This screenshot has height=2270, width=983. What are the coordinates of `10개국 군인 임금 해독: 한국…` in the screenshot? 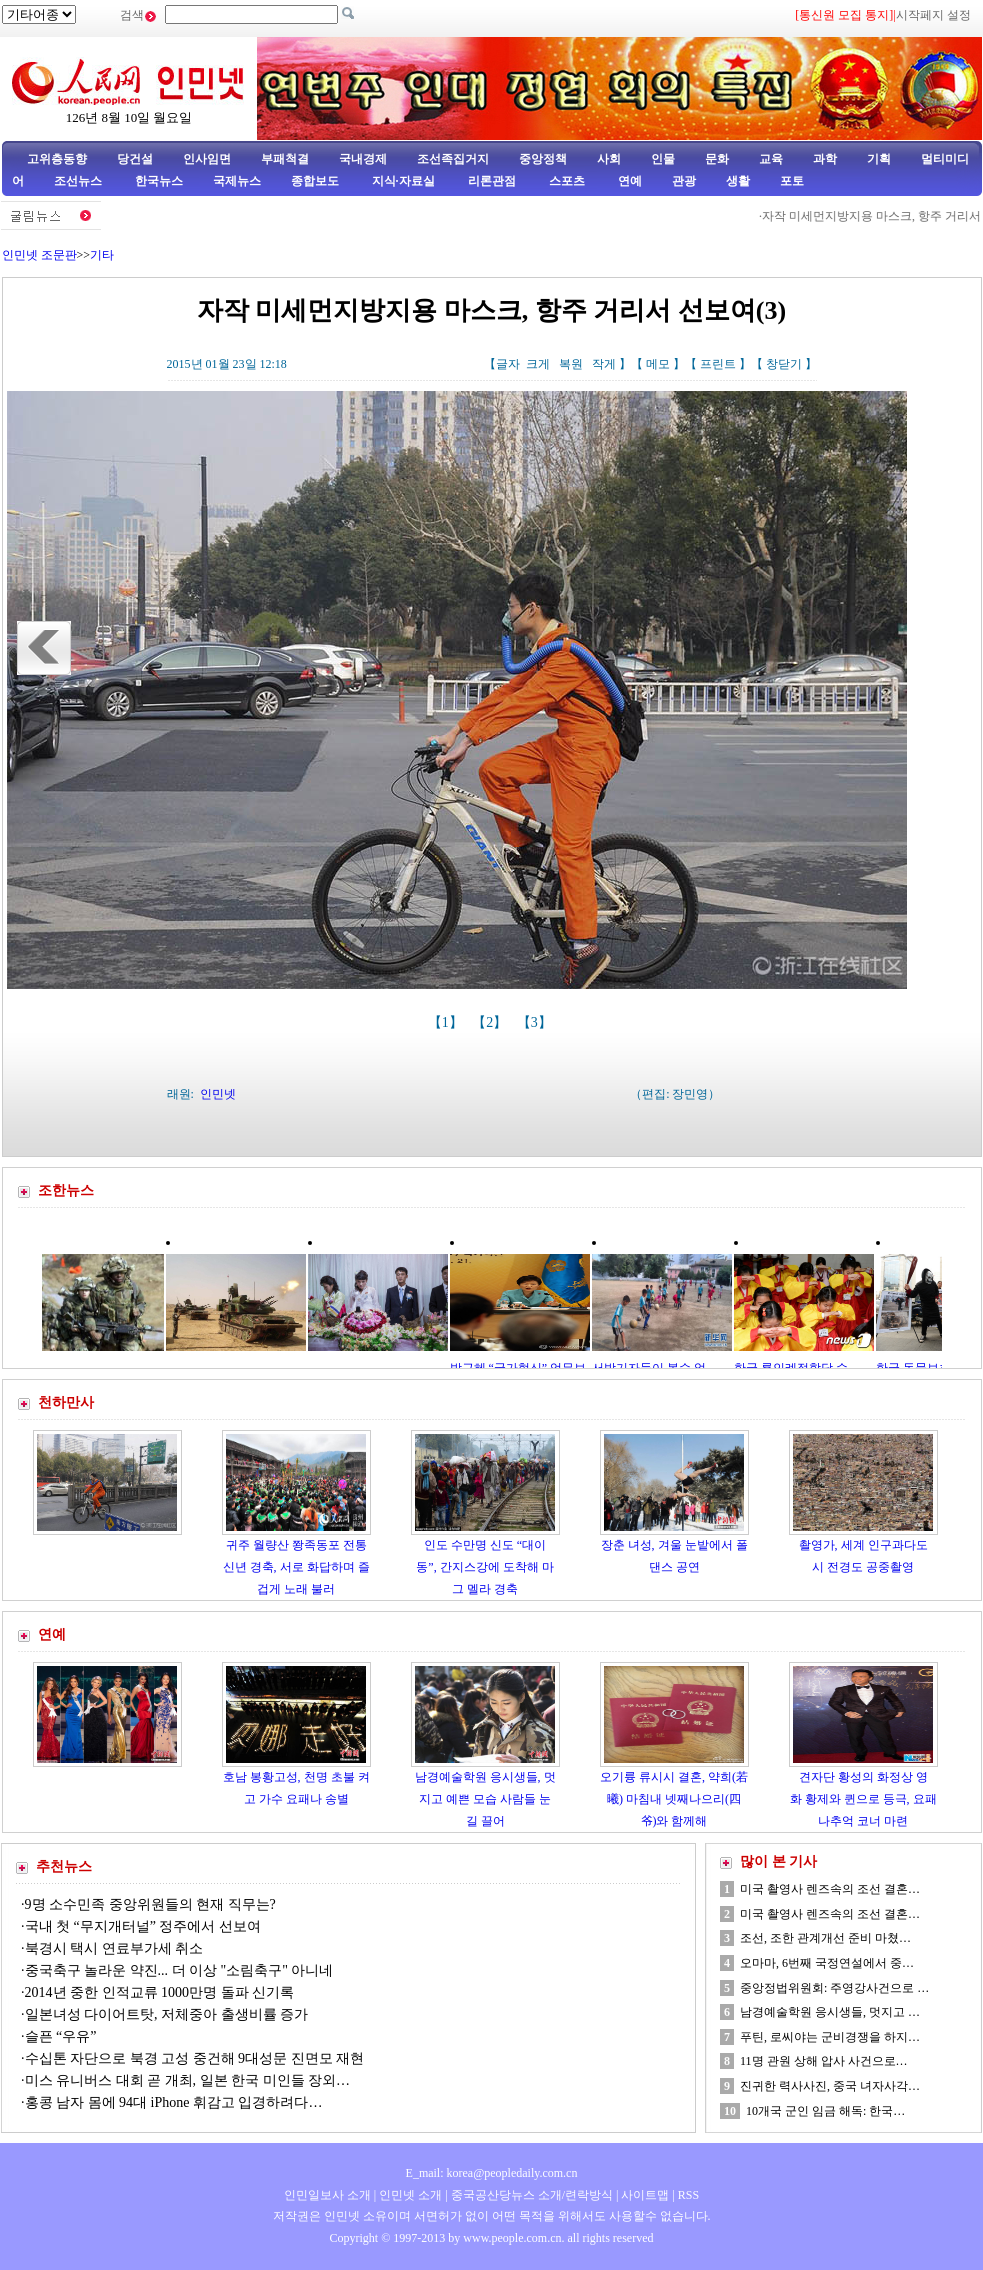 It's located at (825, 2111).